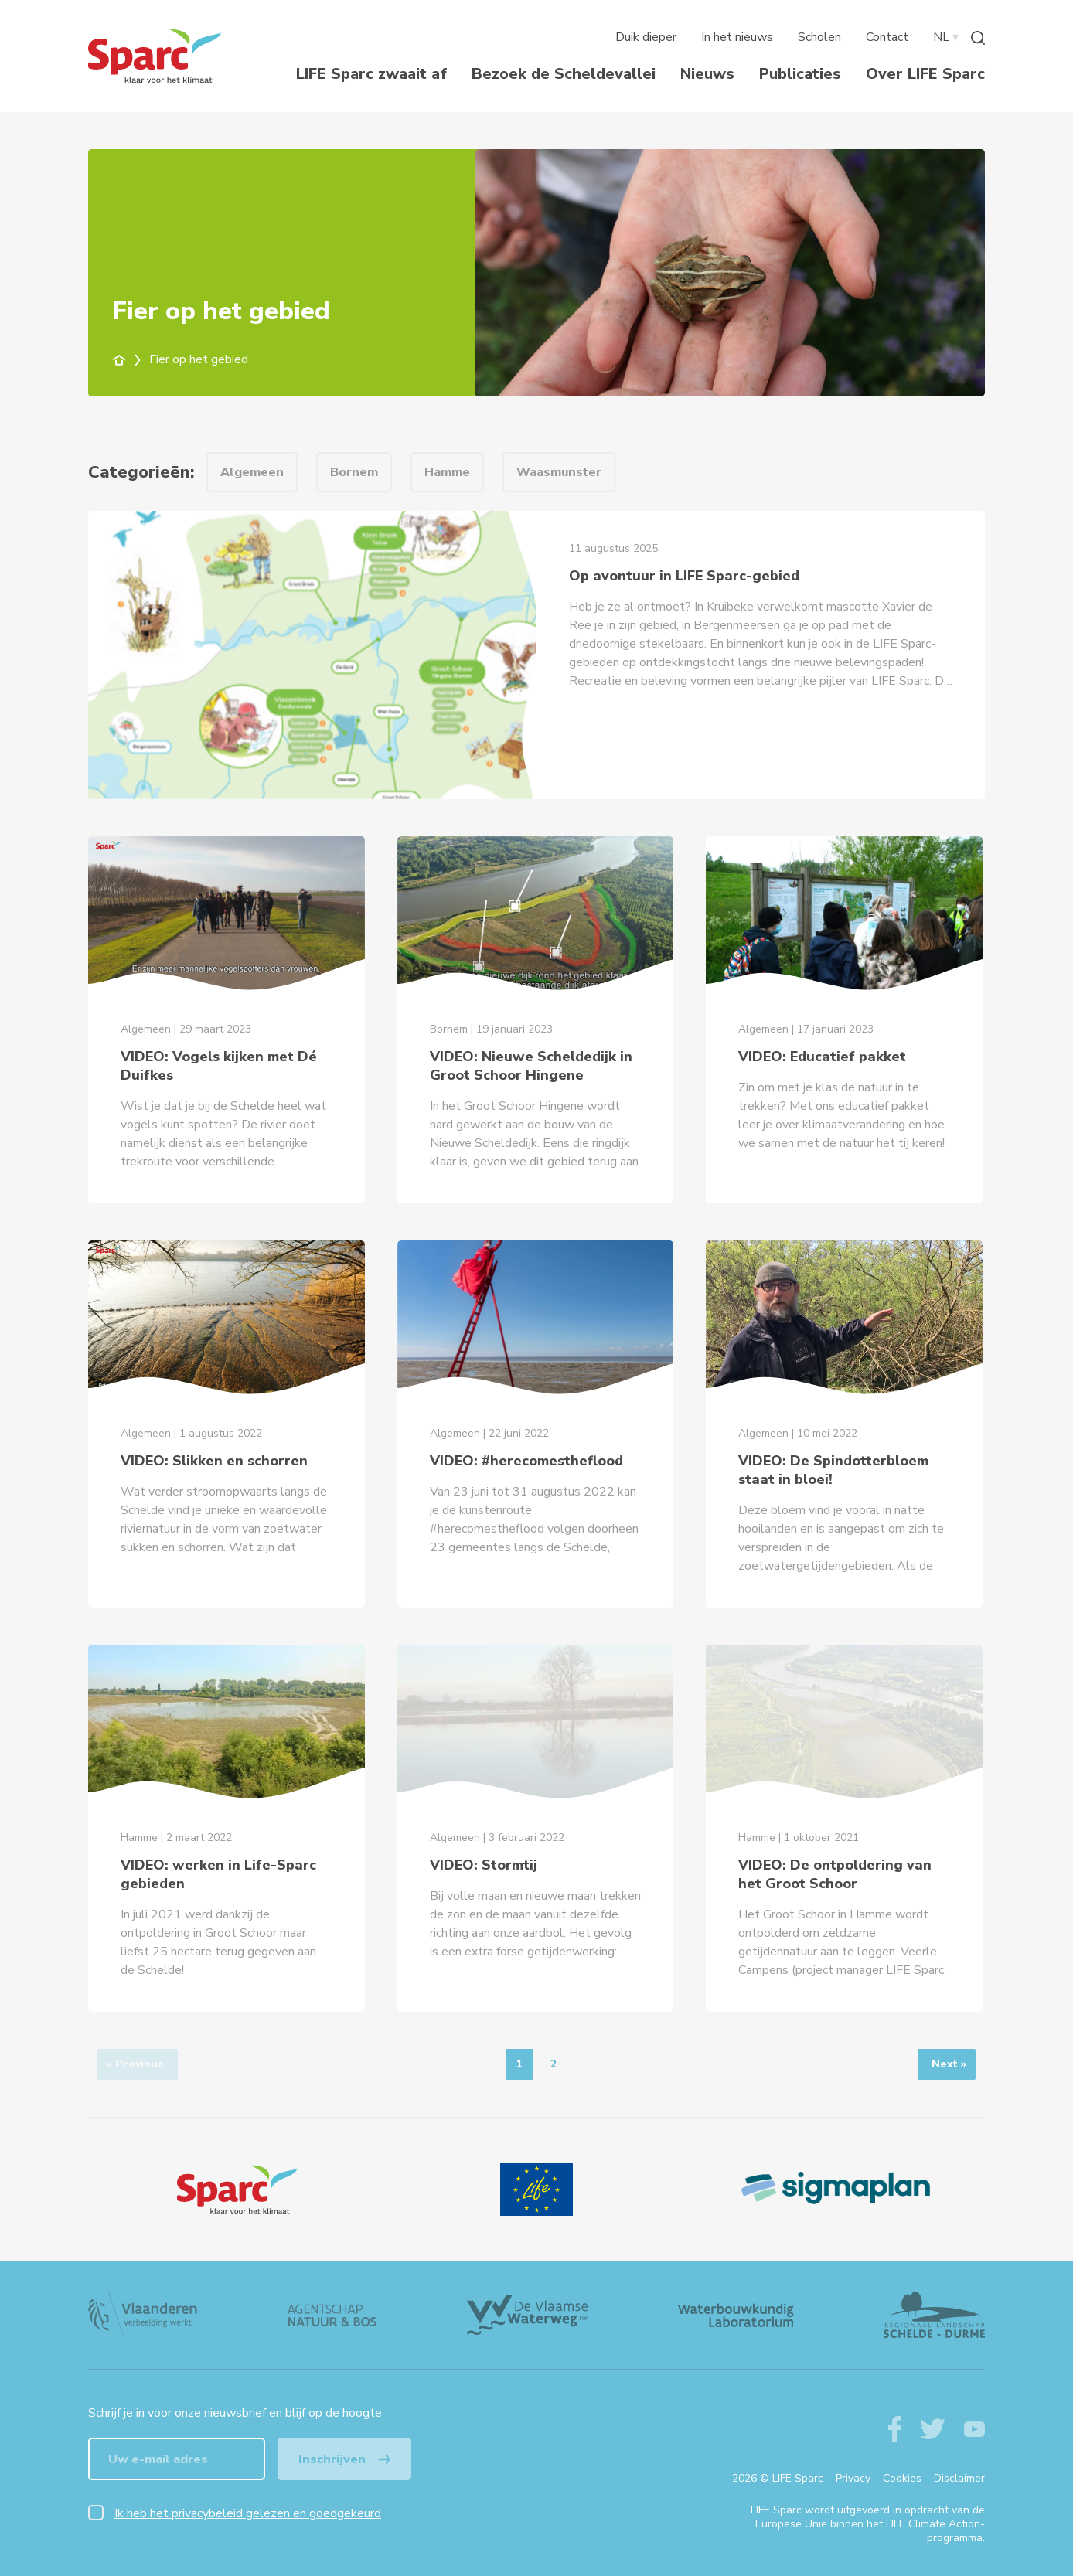  I want to click on [Sigmaplan Logo], so click(835, 2189).